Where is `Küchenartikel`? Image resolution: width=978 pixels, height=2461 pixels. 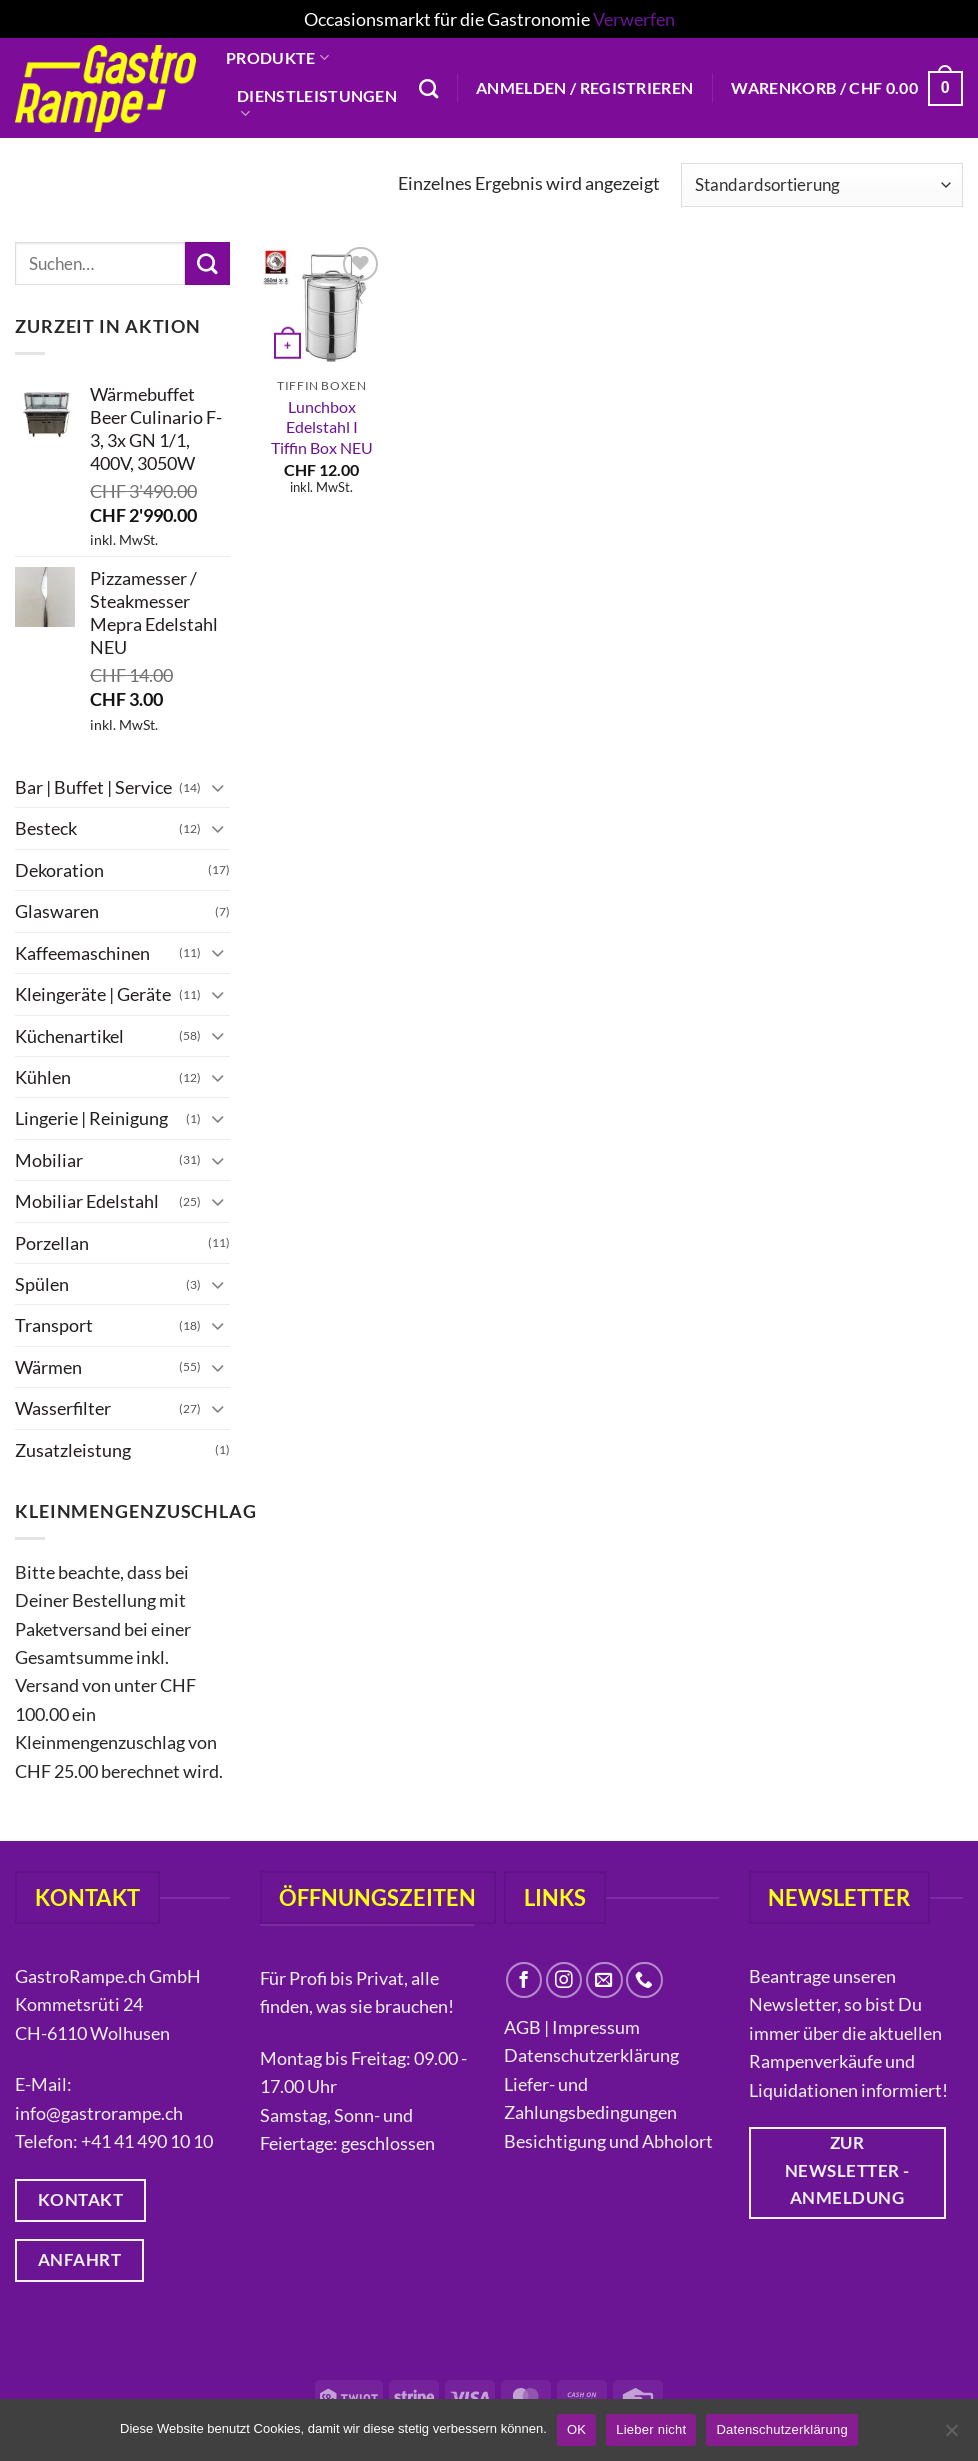 Küchenartikel is located at coordinates (69, 1035).